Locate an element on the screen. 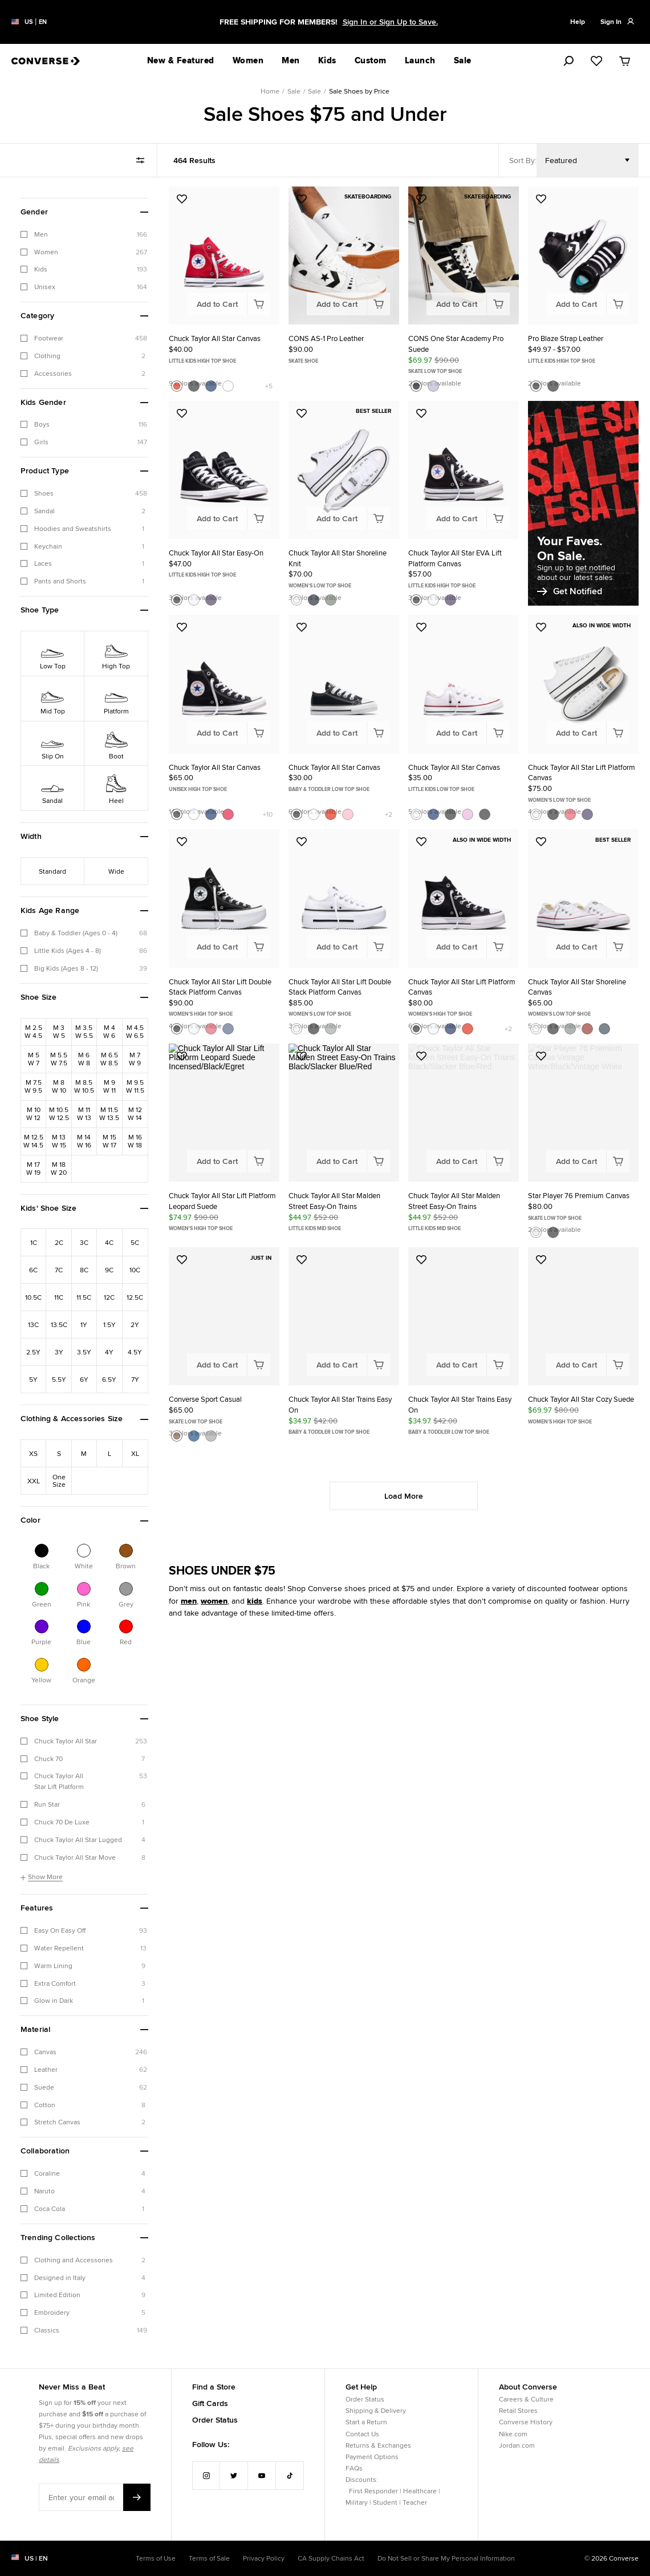 The image size is (650, 2576). Boys [checkbox] is located at coordinates (42, 424).